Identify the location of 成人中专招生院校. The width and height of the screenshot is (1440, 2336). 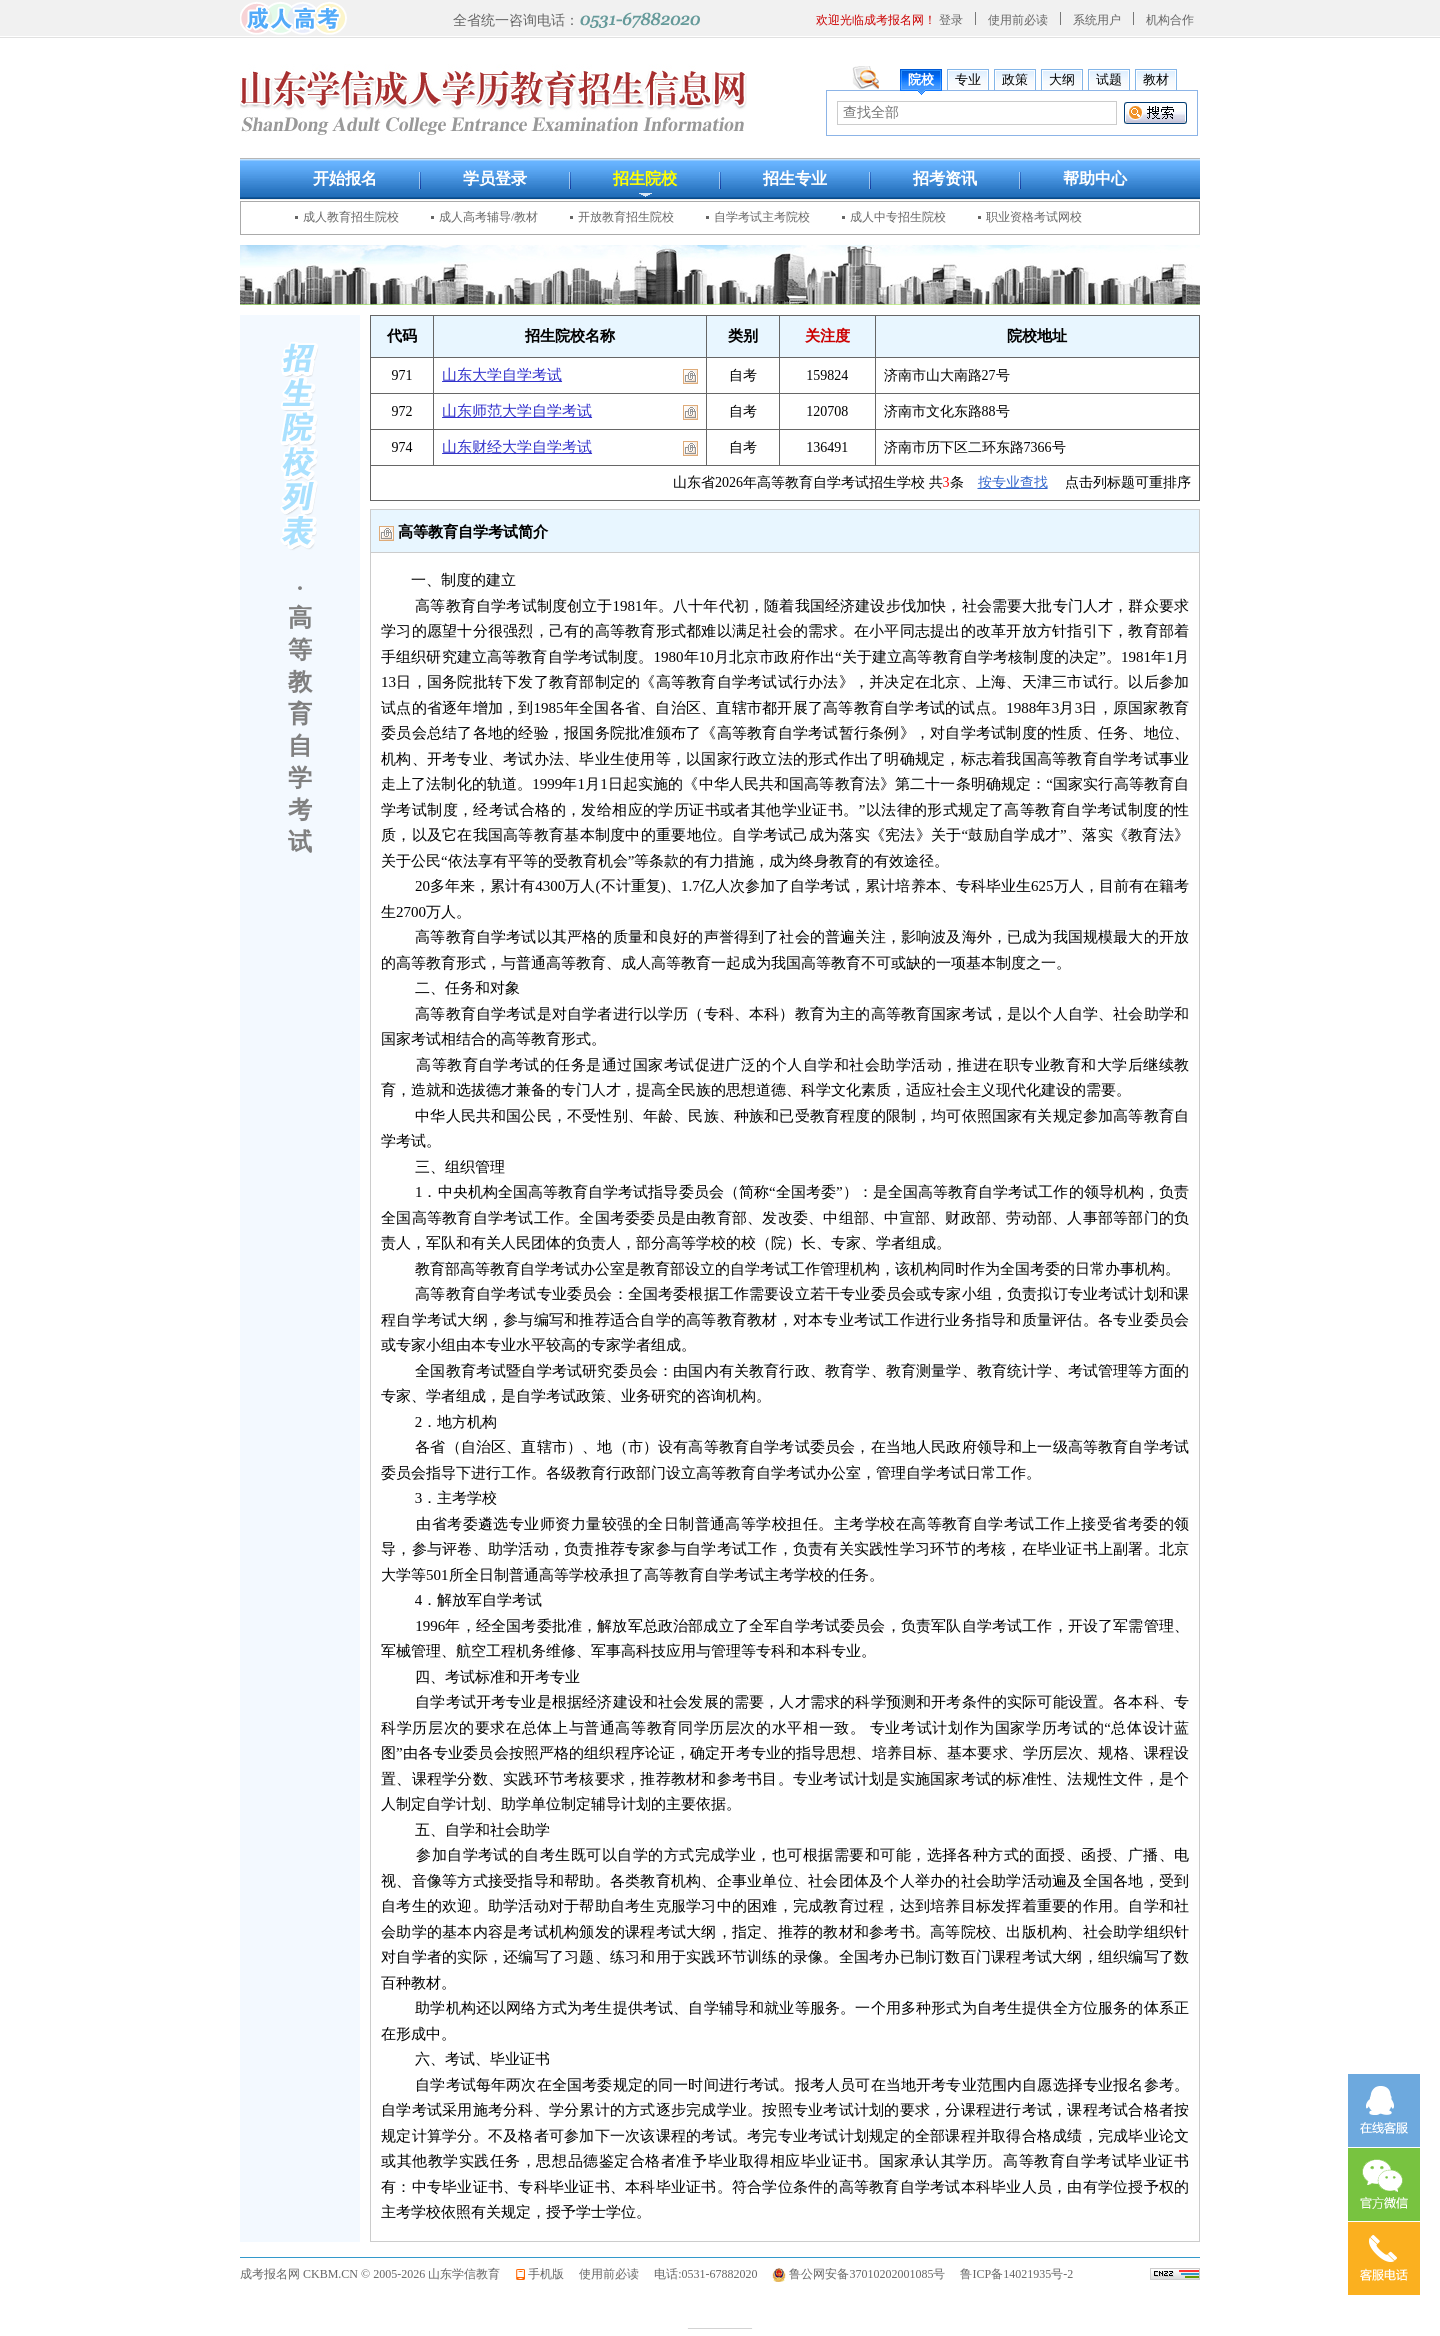
(898, 217).